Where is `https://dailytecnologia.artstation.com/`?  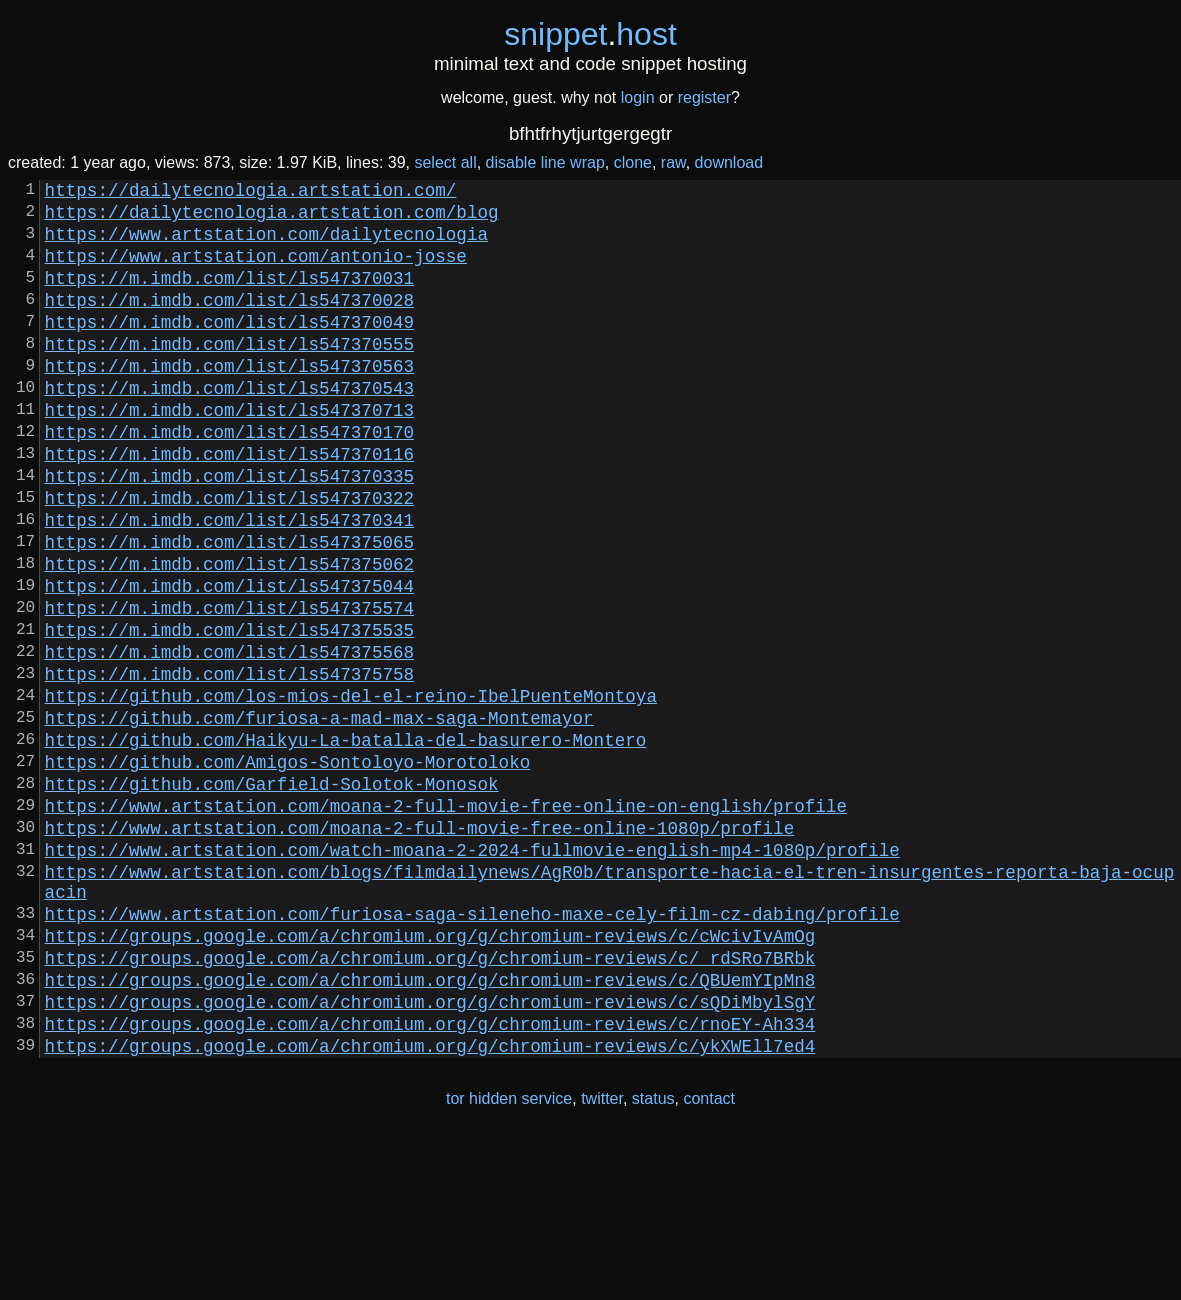 https://dailytecnologia.artstation.com/ is located at coordinates (251, 193).